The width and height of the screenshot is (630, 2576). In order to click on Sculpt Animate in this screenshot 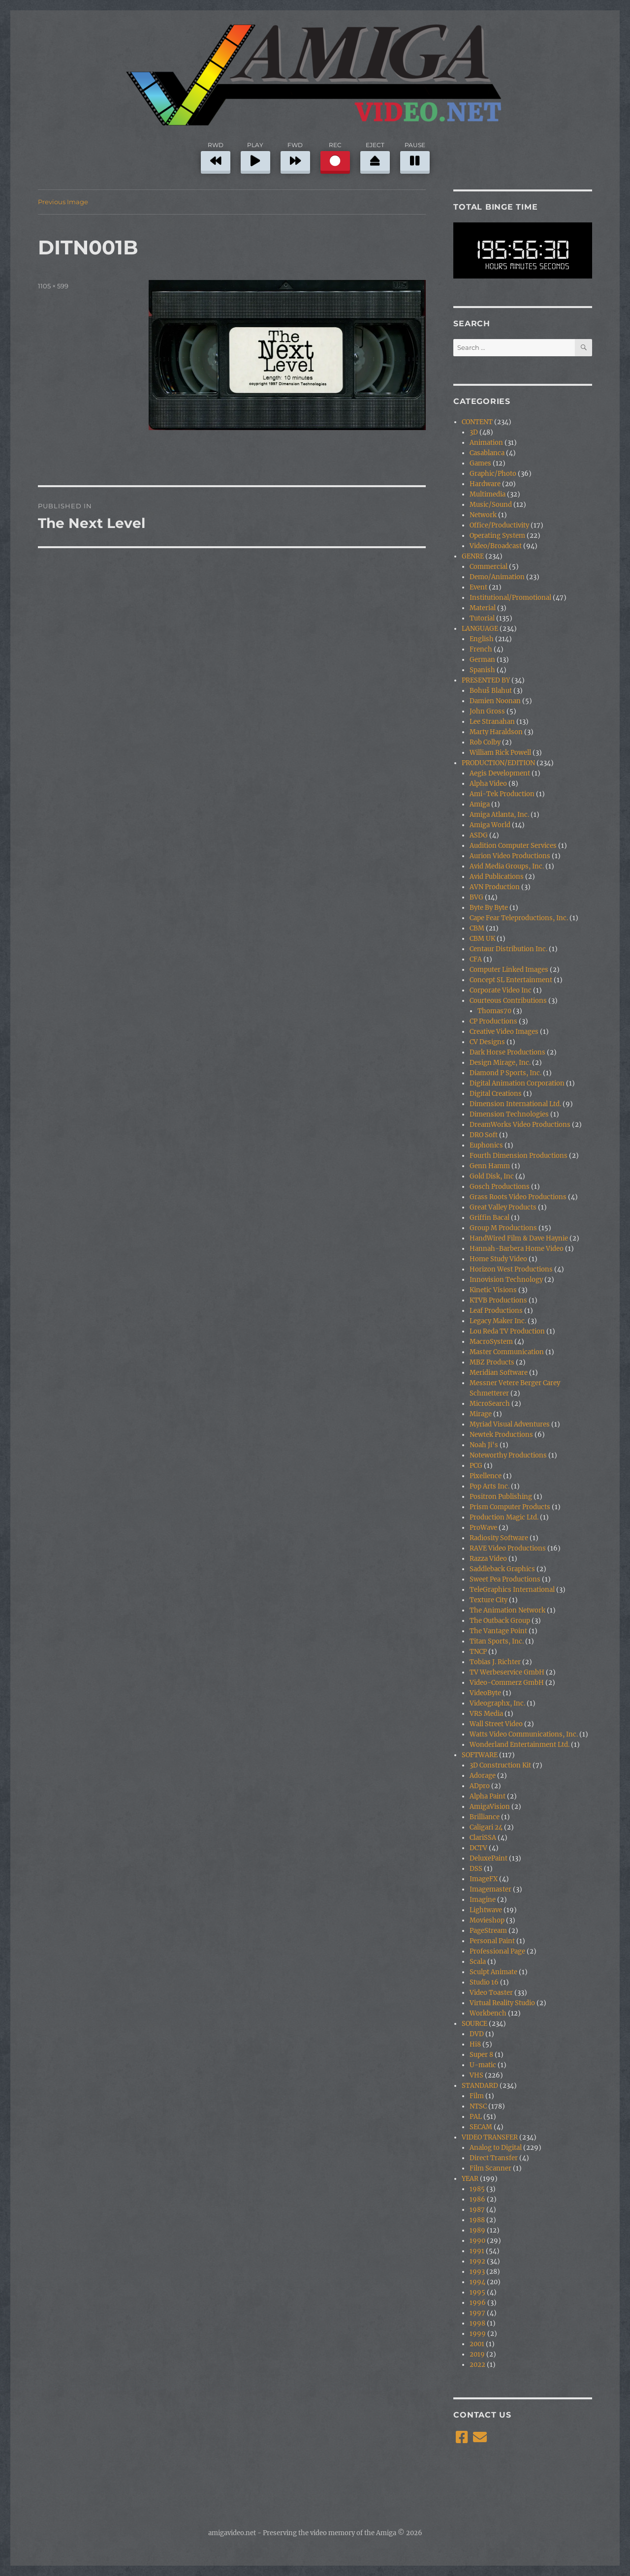, I will do `click(493, 1972)`.